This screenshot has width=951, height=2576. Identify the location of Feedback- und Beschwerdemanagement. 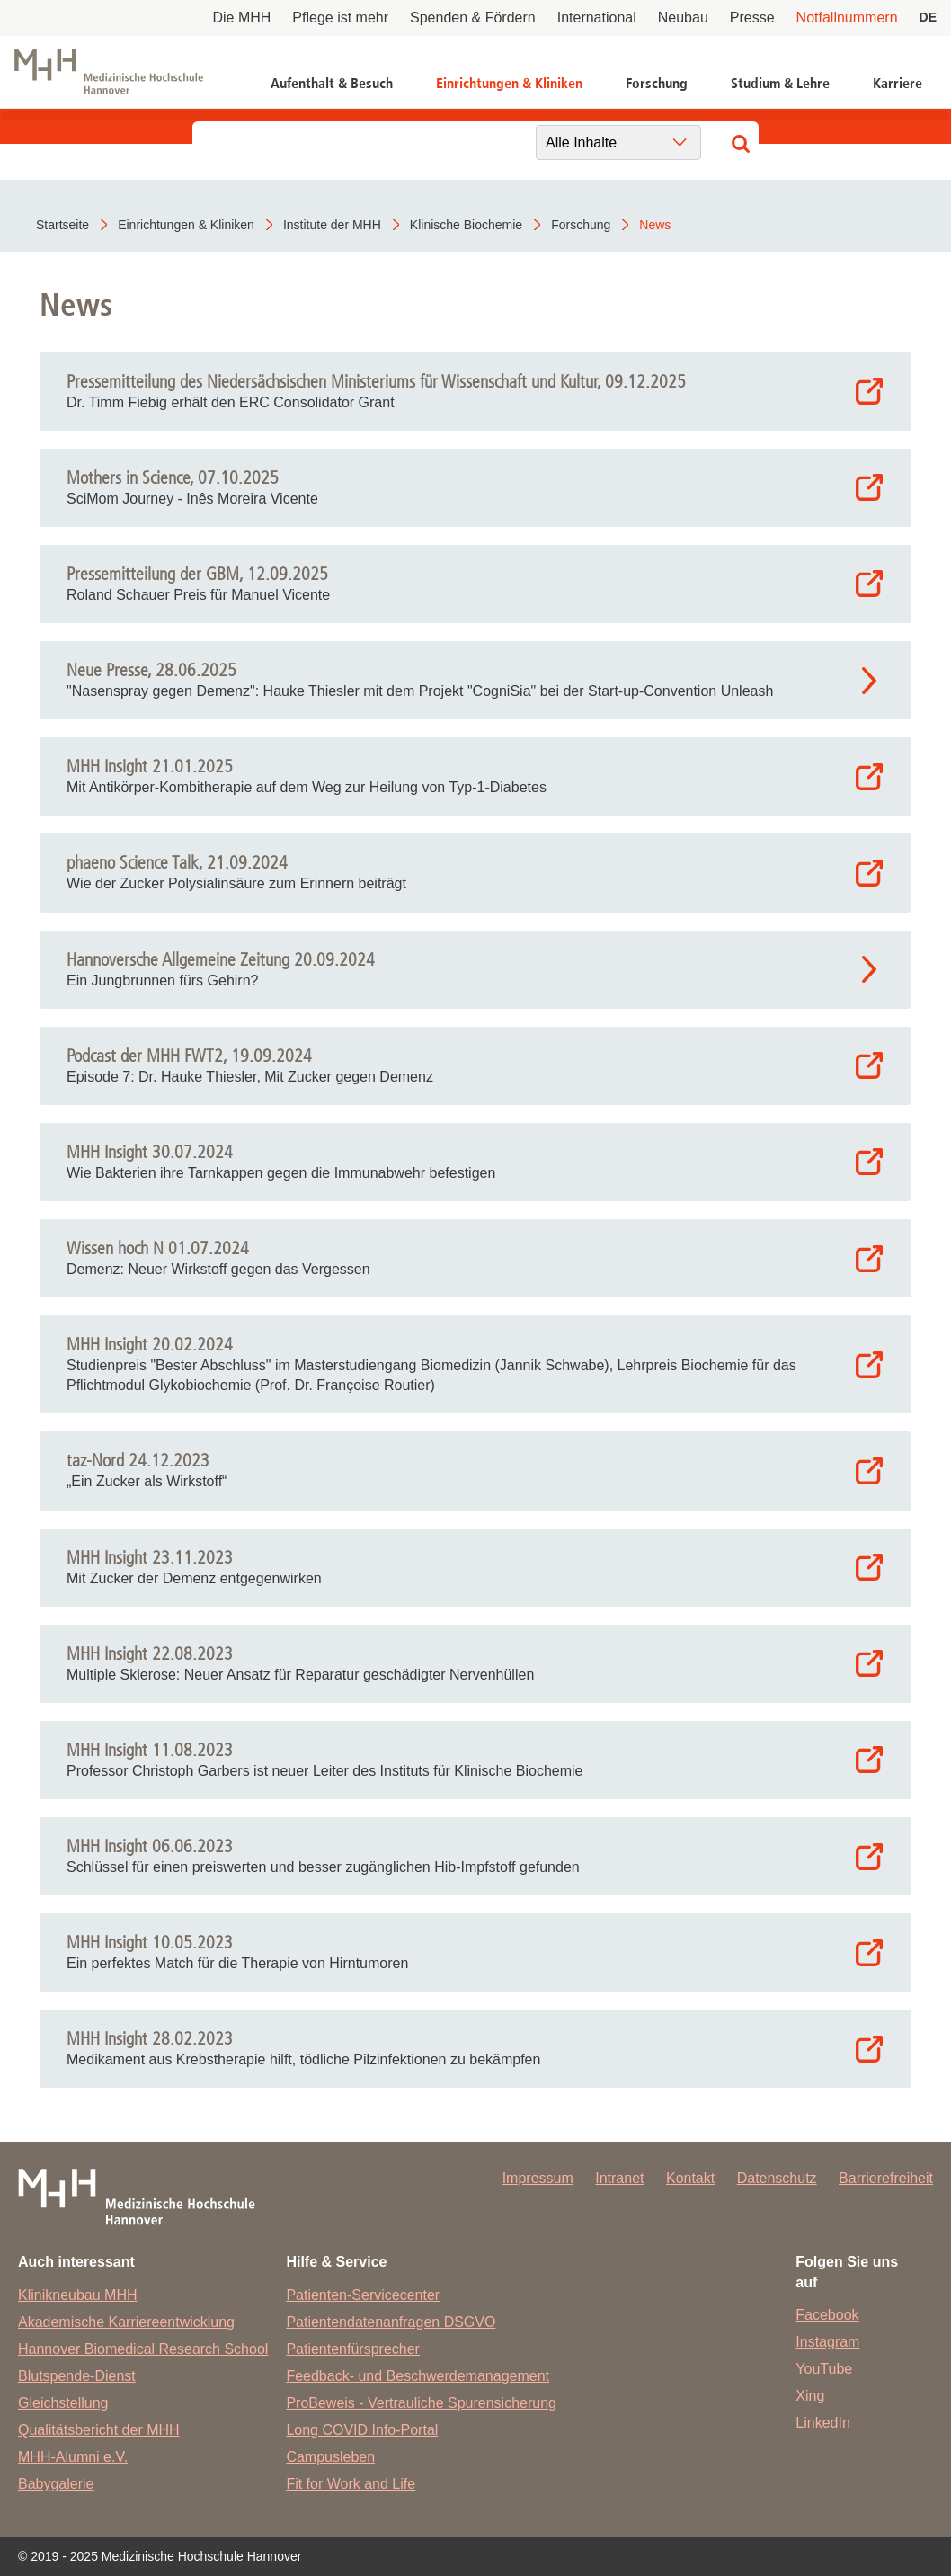
(417, 2376).